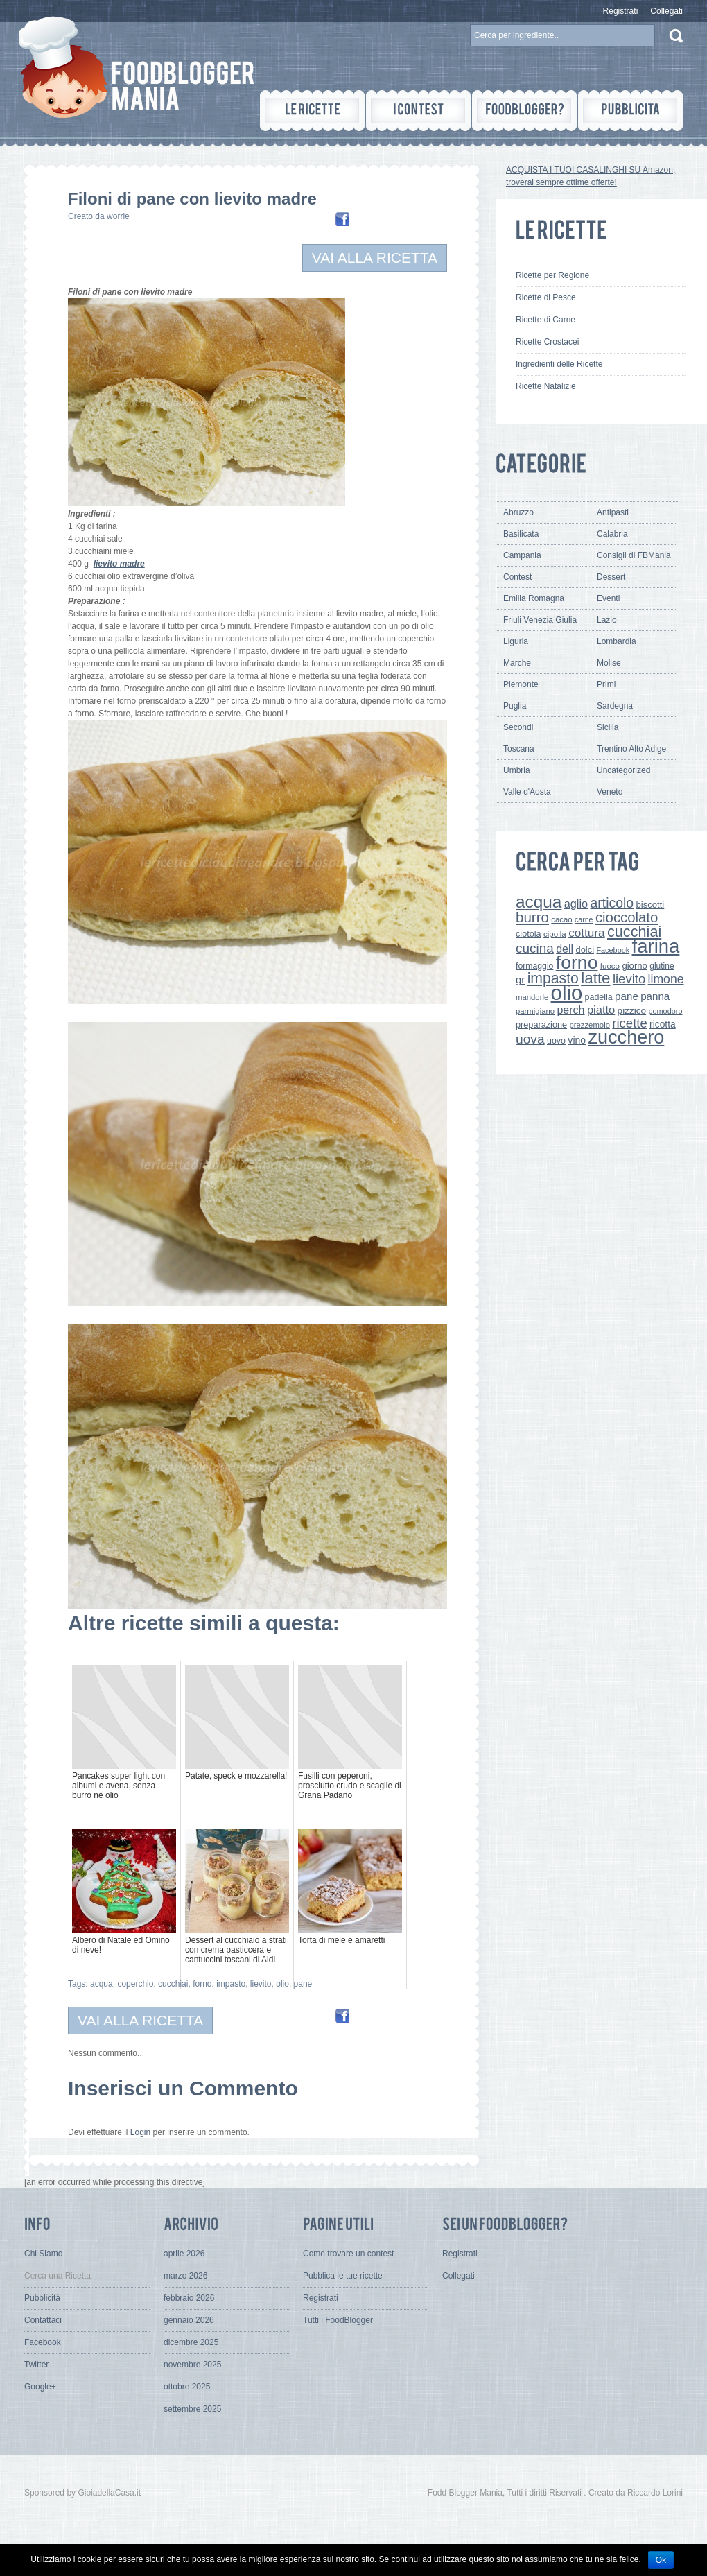  What do you see at coordinates (595, 978) in the screenshot?
I see `latte` at bounding box center [595, 978].